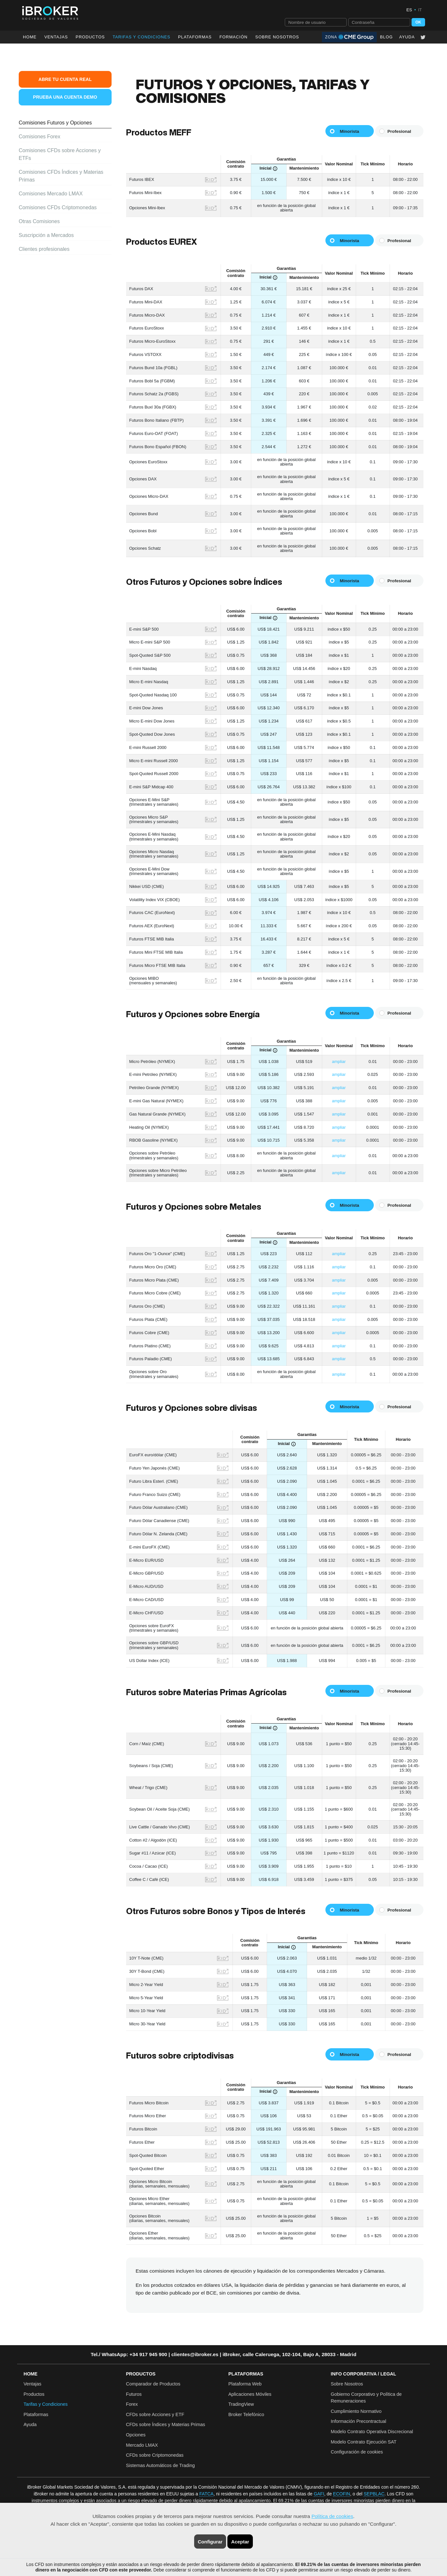  What do you see at coordinates (155, 2455) in the screenshot?
I see `CFDs sobre Criptomonedas` at bounding box center [155, 2455].